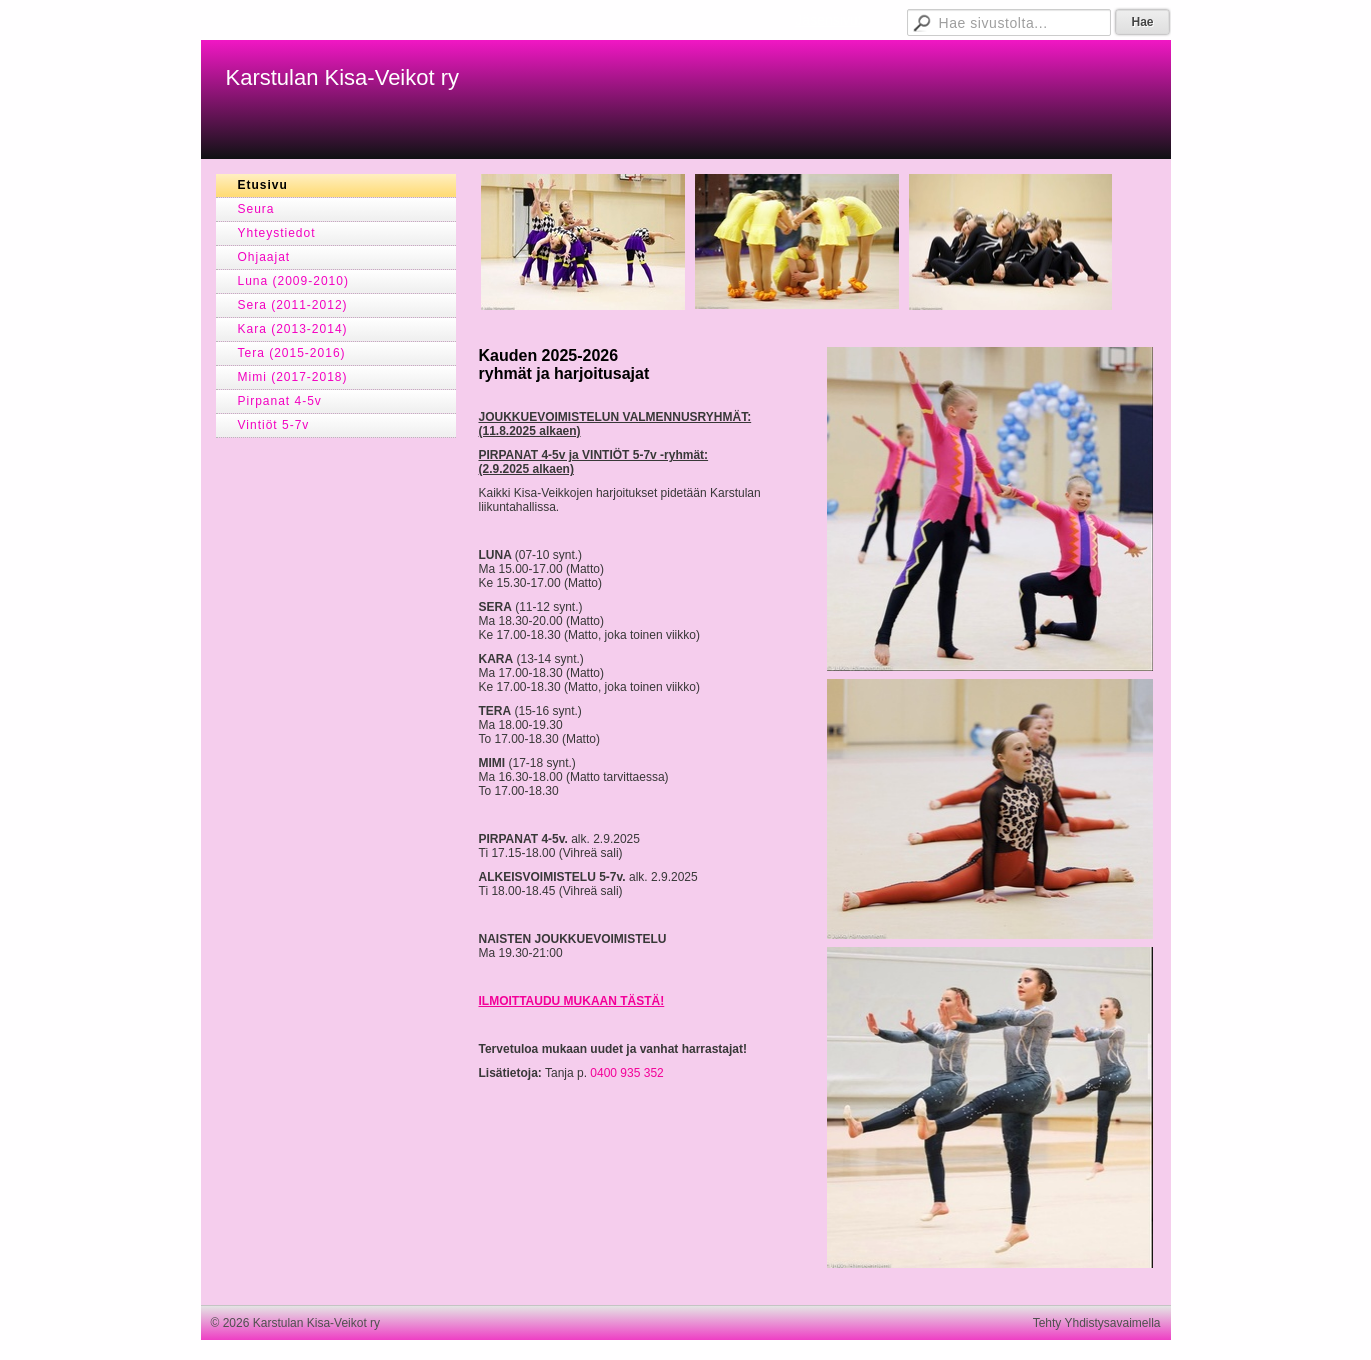 The width and height of the screenshot is (1371, 1360). I want to click on Tehty Yhdistysavaimella, so click(1097, 1323).